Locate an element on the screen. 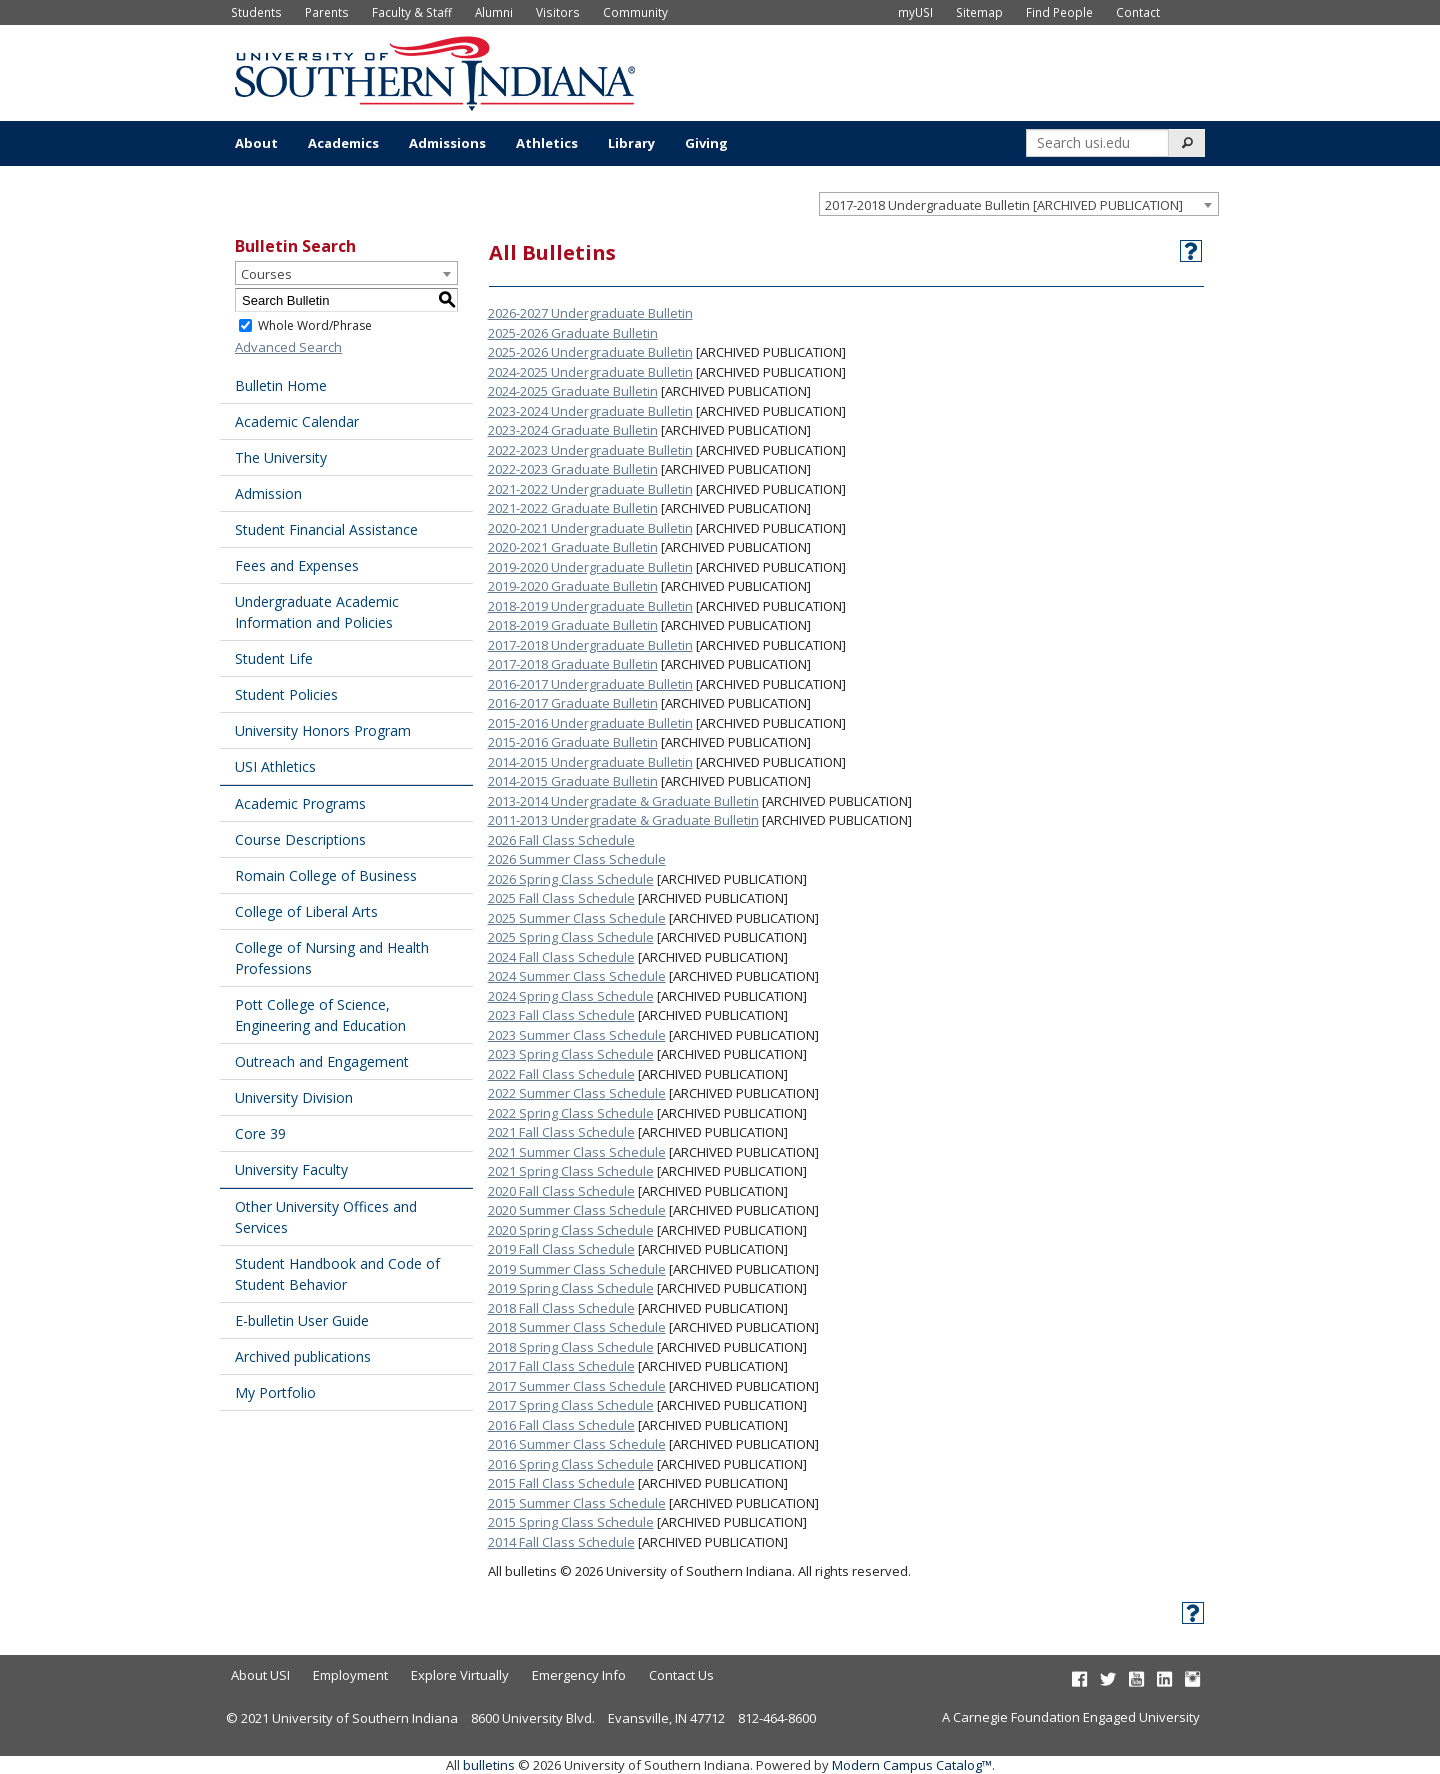 The height and width of the screenshot is (1774, 1440). Giving is located at coordinates (706, 143).